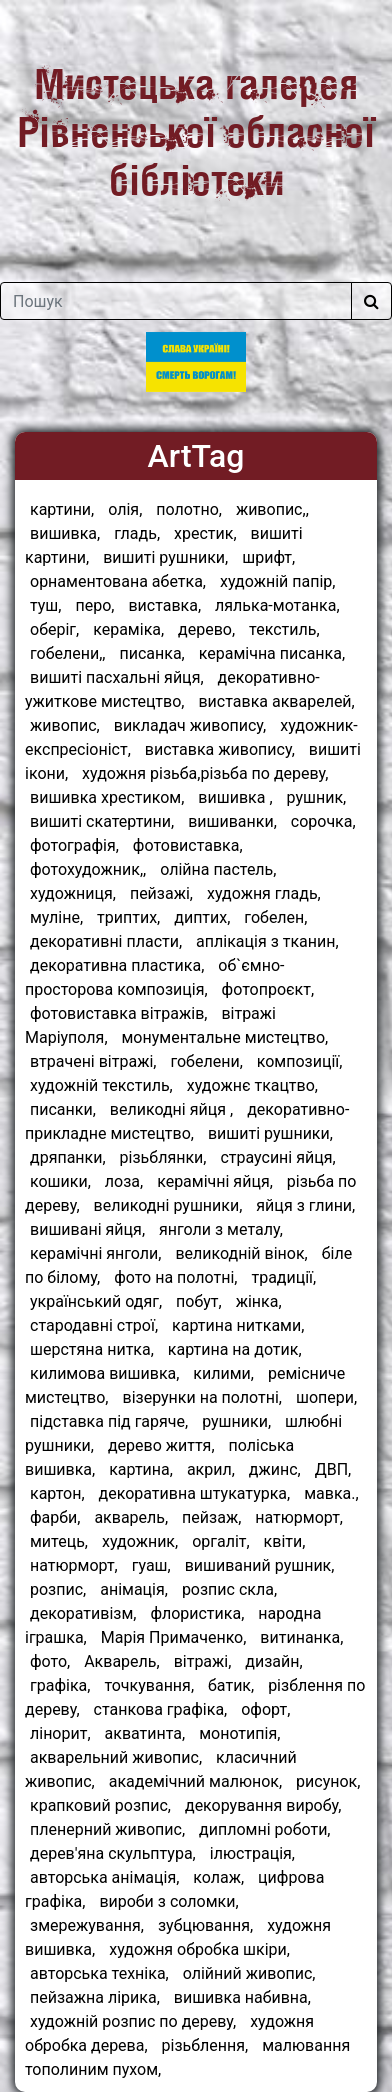 The image size is (392, 2092). What do you see at coordinates (225, 1037) in the screenshot?
I see `монументальне мистецтво,` at bounding box center [225, 1037].